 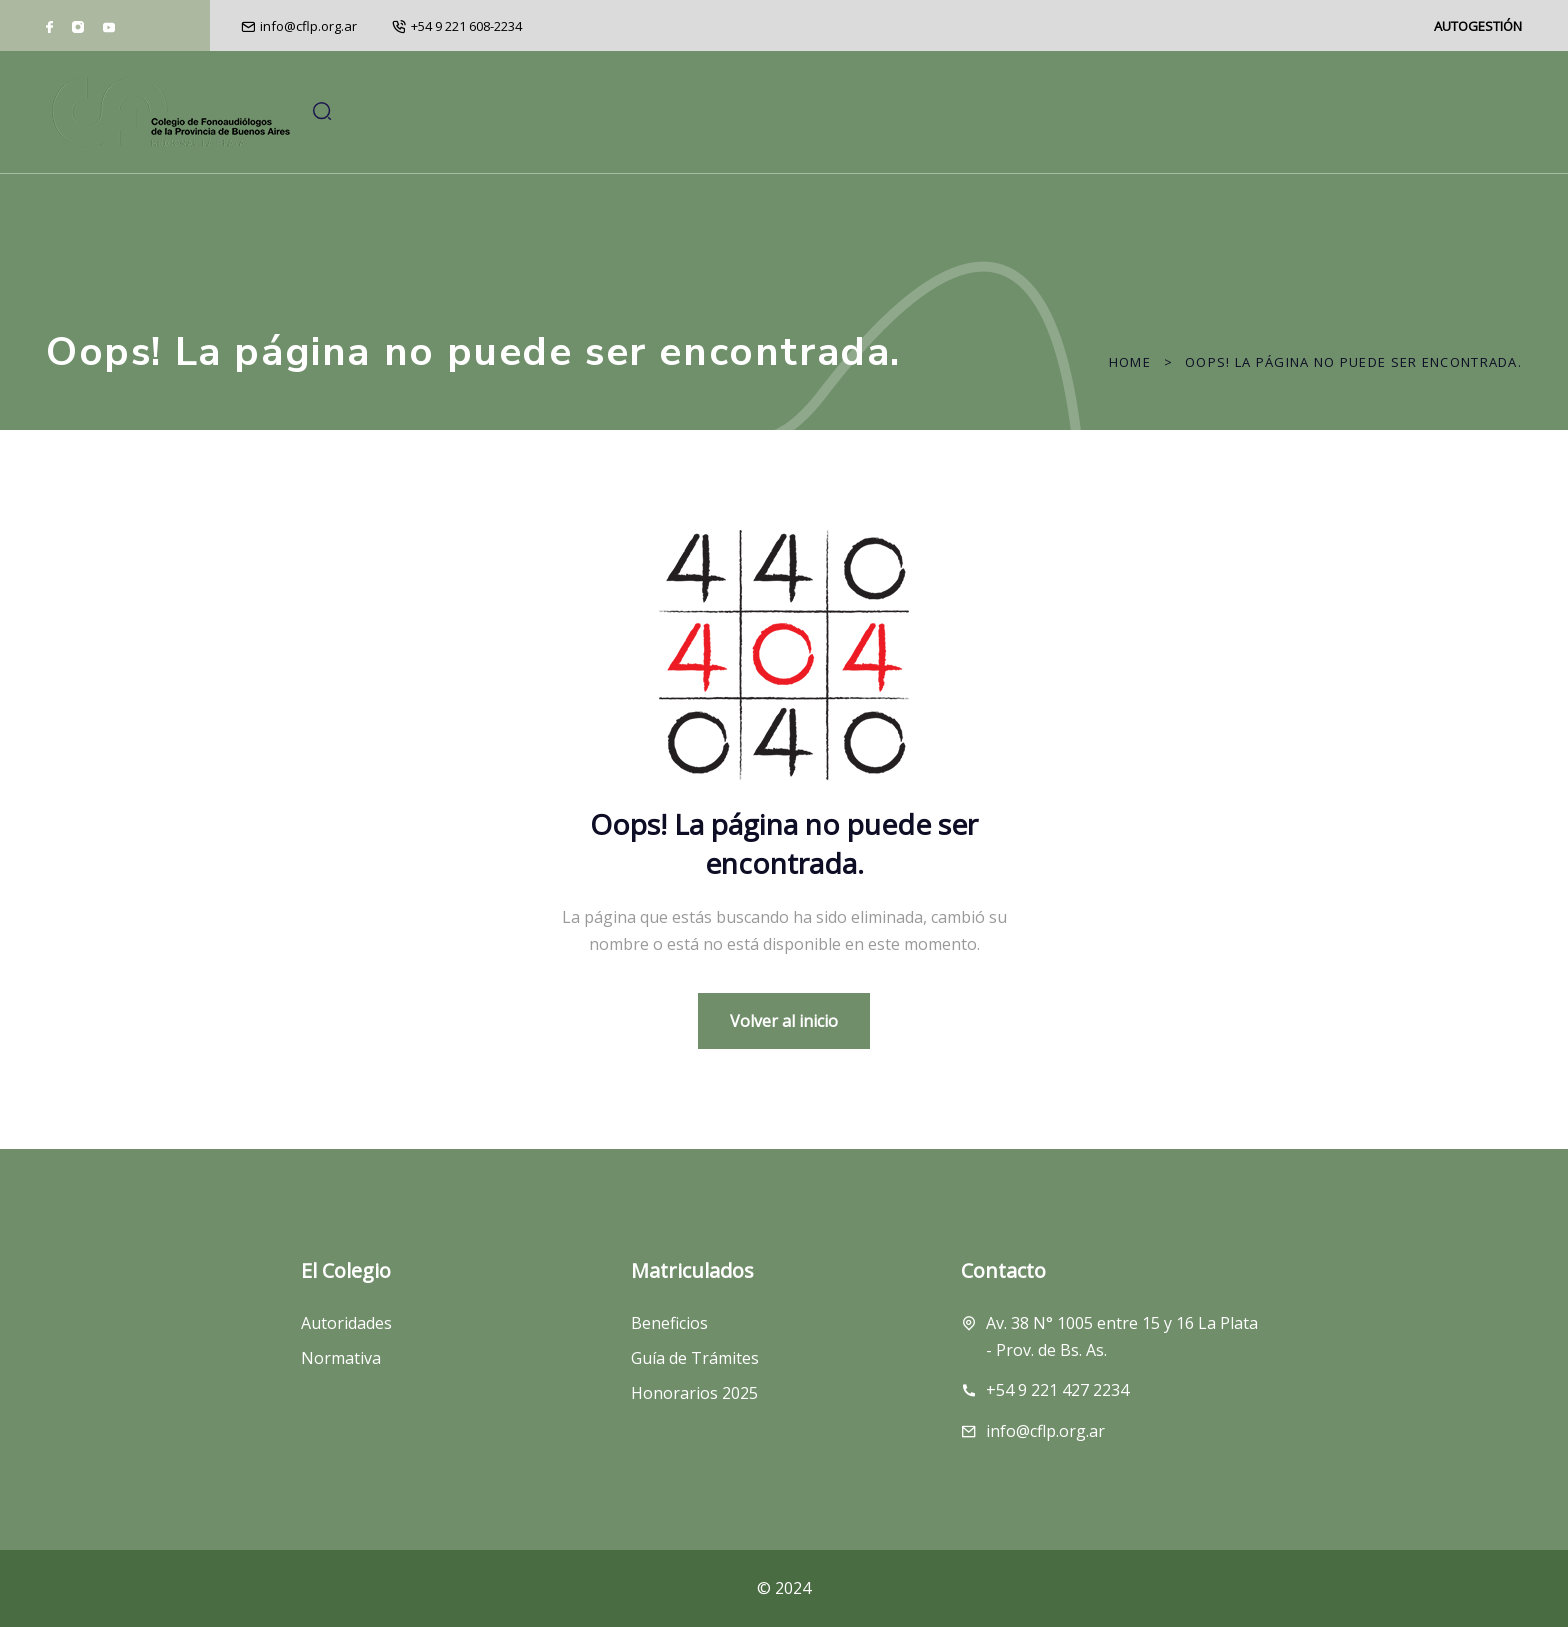 I want to click on info@cflp.org.ar, so click(x=308, y=26).